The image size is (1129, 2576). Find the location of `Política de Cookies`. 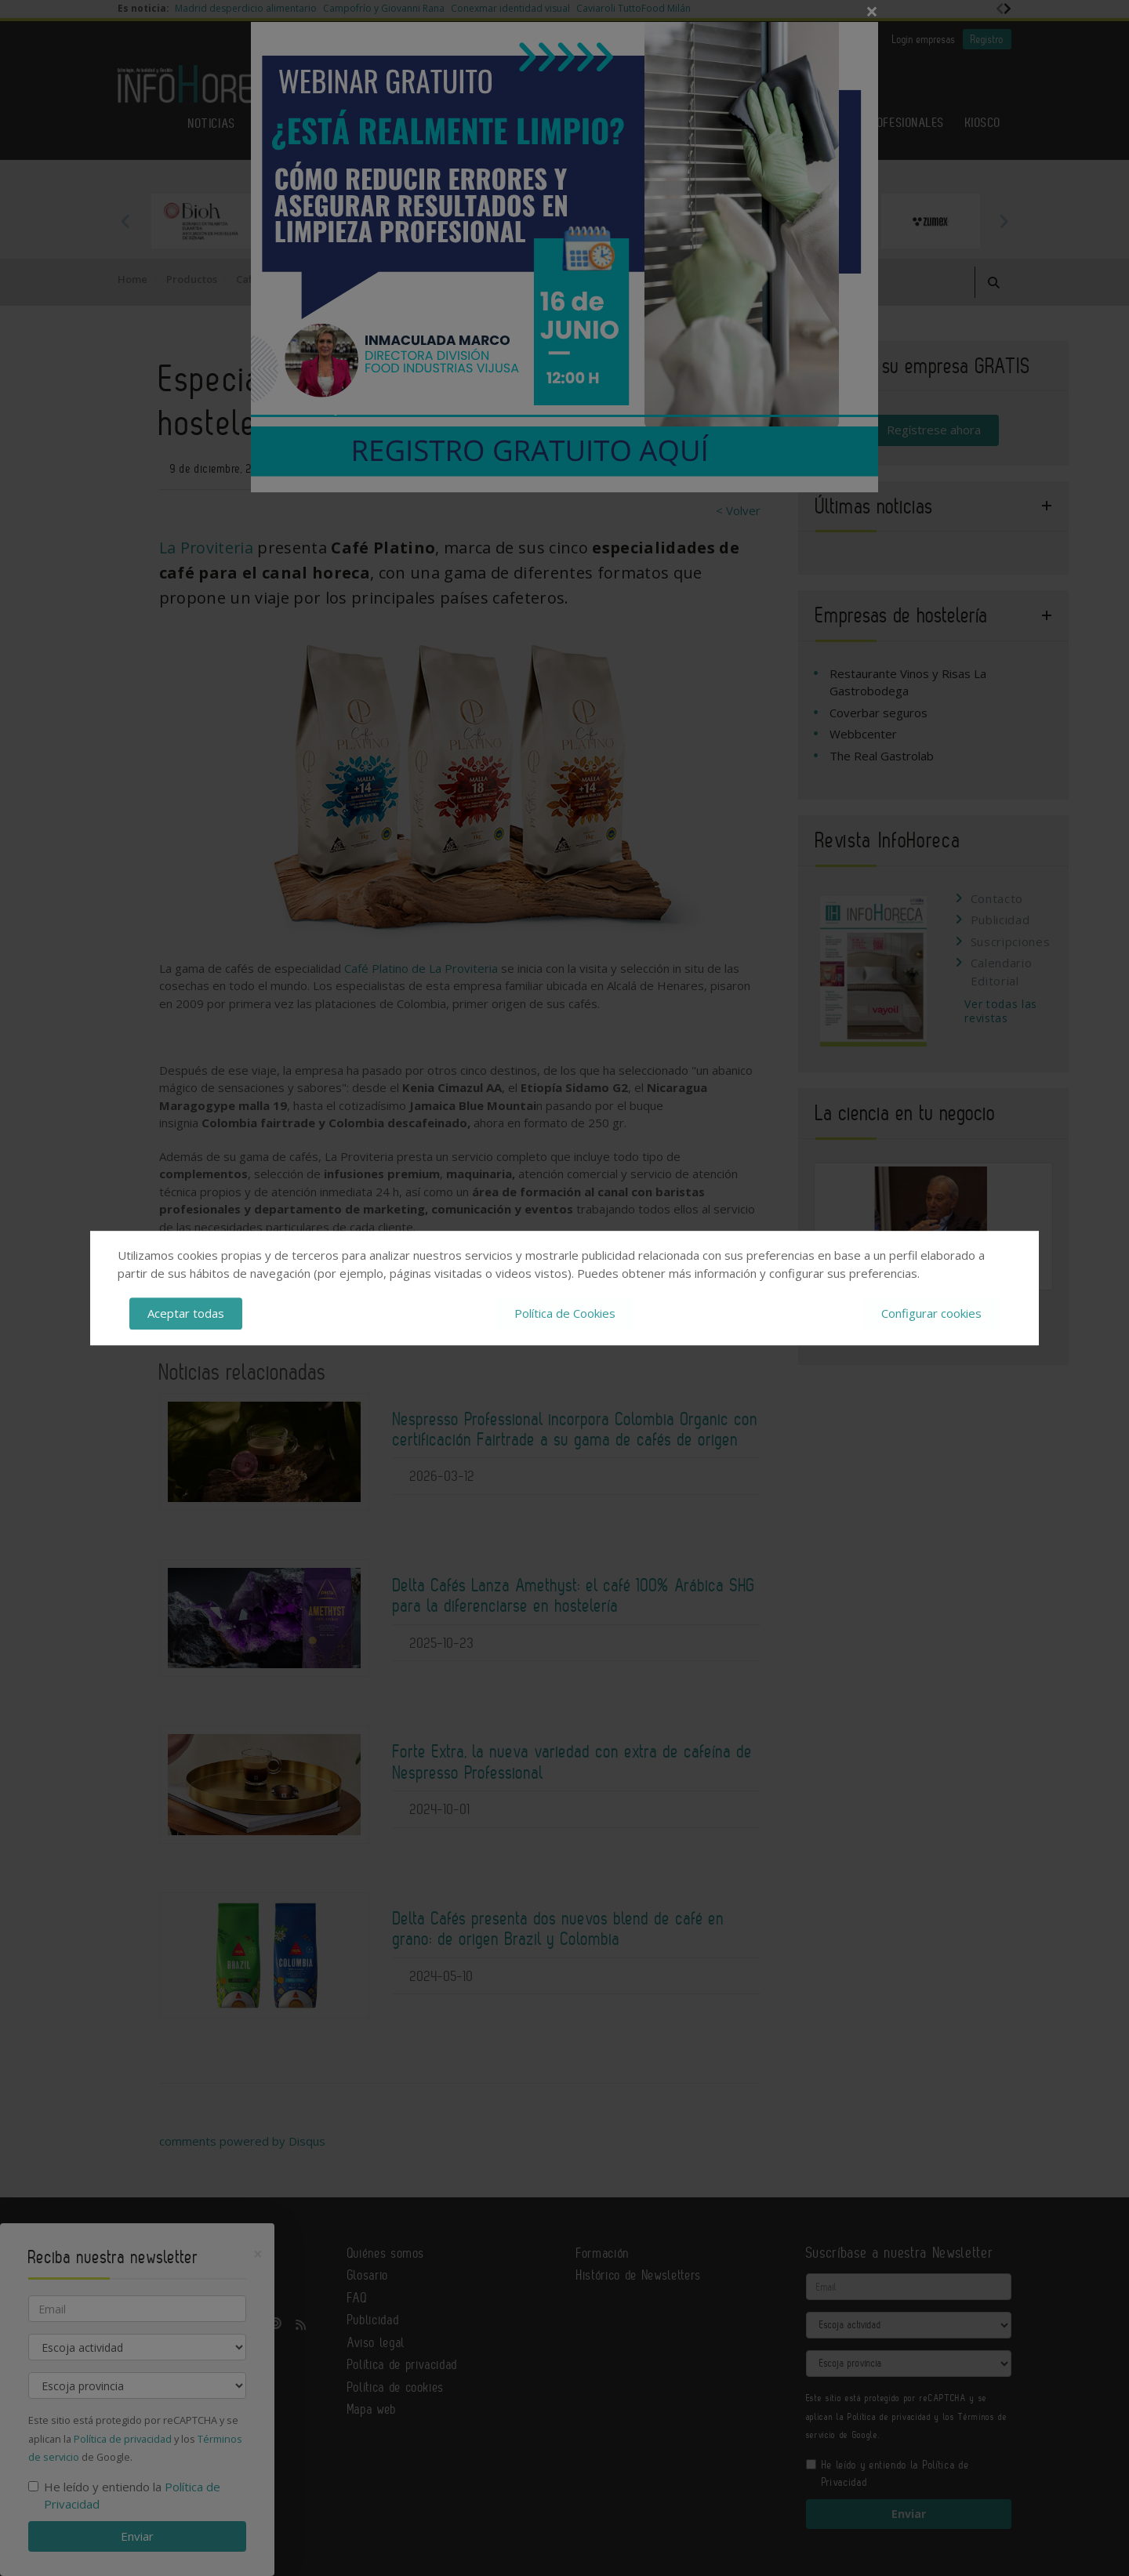

Política de Cookies is located at coordinates (564, 1313).